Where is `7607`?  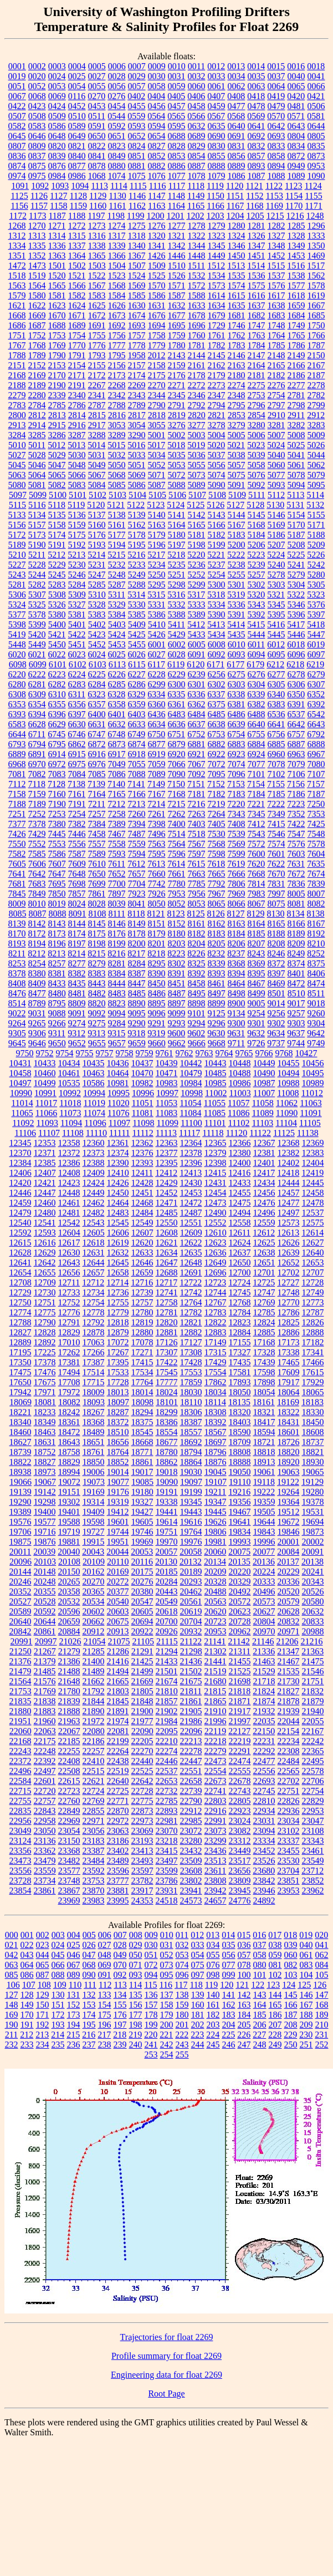 7607 is located at coordinates (57, 863).